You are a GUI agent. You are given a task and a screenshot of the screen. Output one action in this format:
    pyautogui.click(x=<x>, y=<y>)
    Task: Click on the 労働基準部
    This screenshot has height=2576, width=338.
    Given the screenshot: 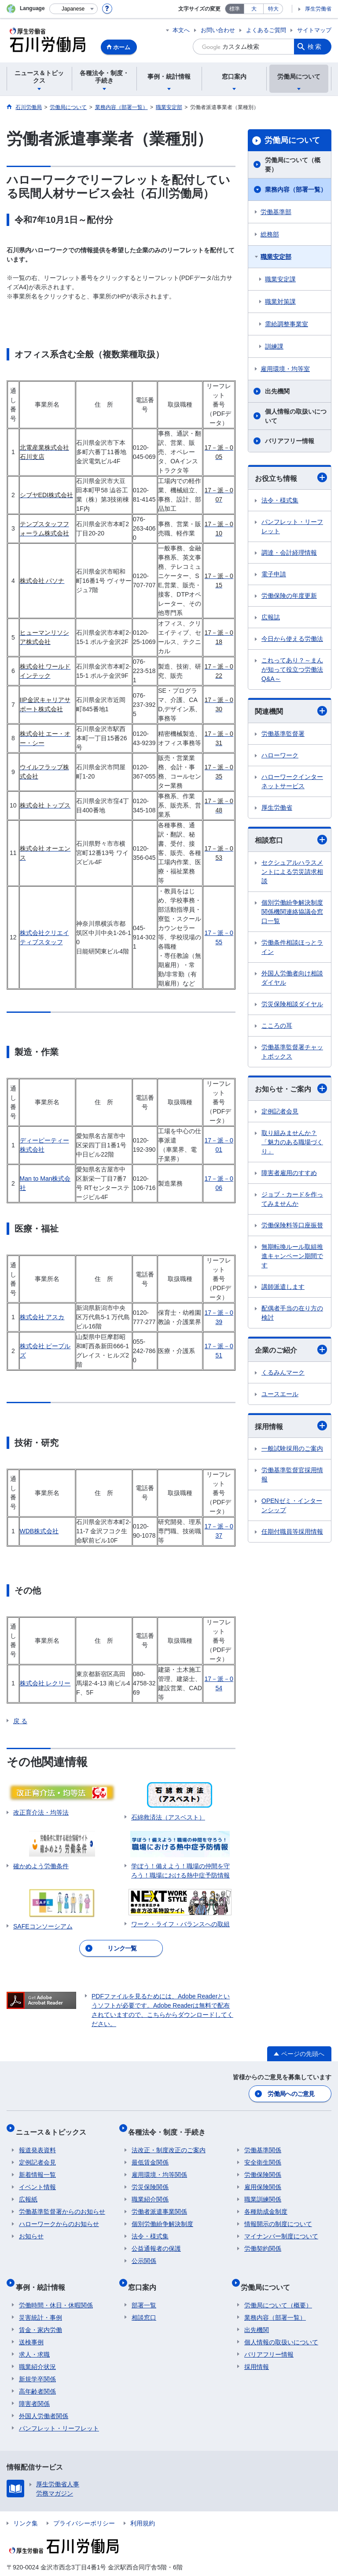 What is the action you would take?
    pyautogui.click(x=276, y=211)
    